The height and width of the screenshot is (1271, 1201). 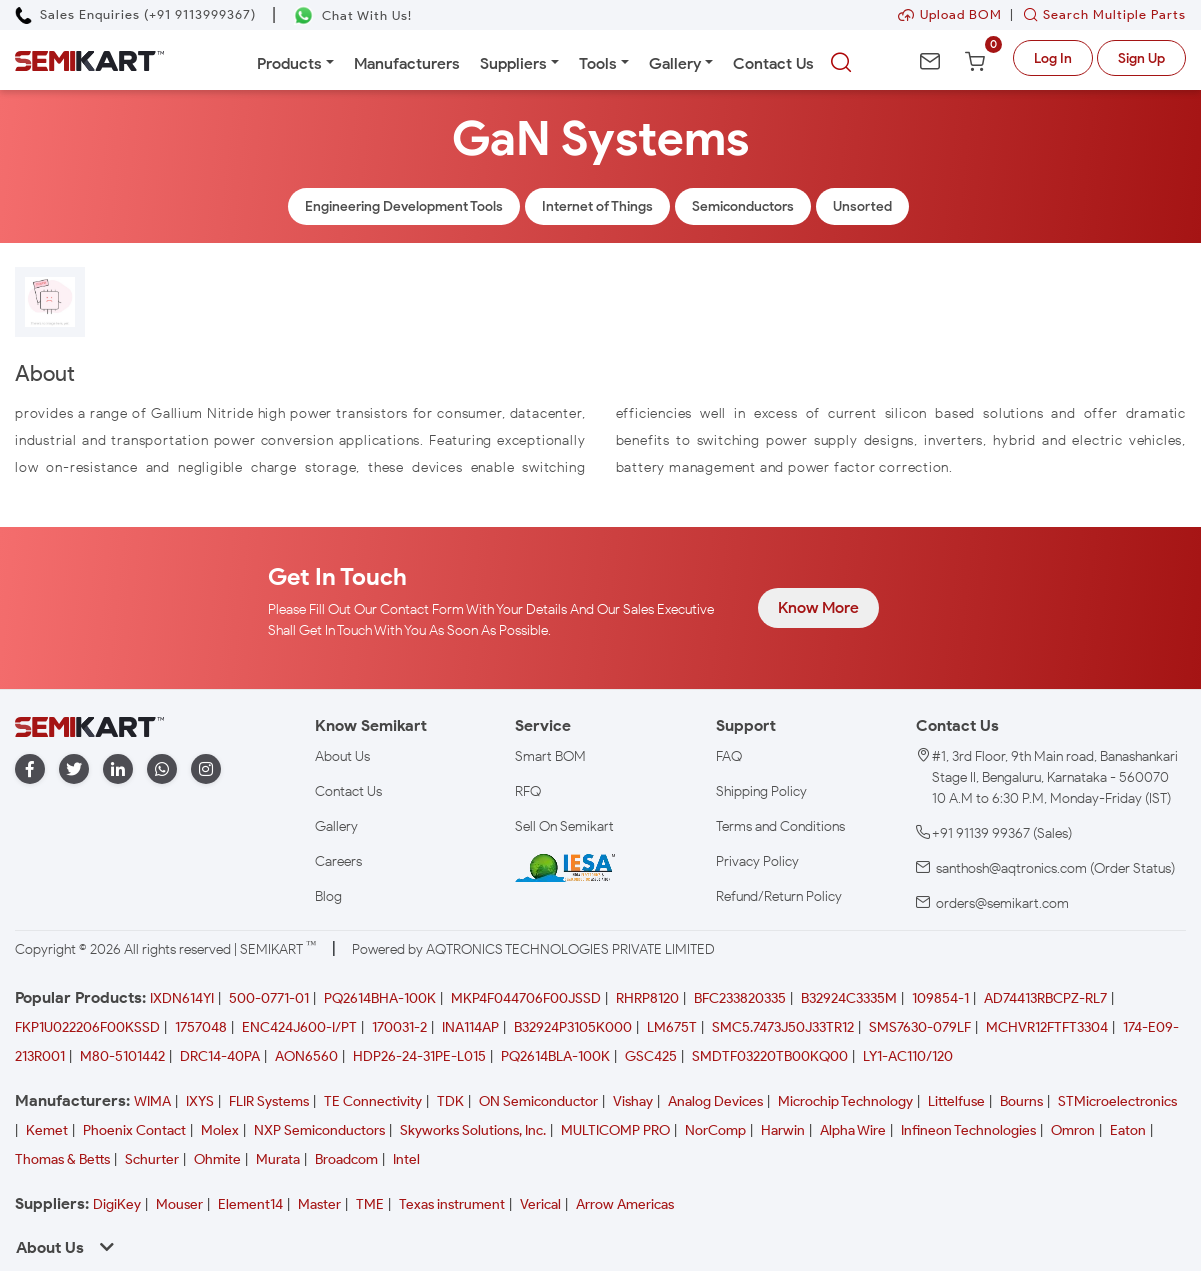 I want to click on Upload BOM, so click(x=950, y=14).